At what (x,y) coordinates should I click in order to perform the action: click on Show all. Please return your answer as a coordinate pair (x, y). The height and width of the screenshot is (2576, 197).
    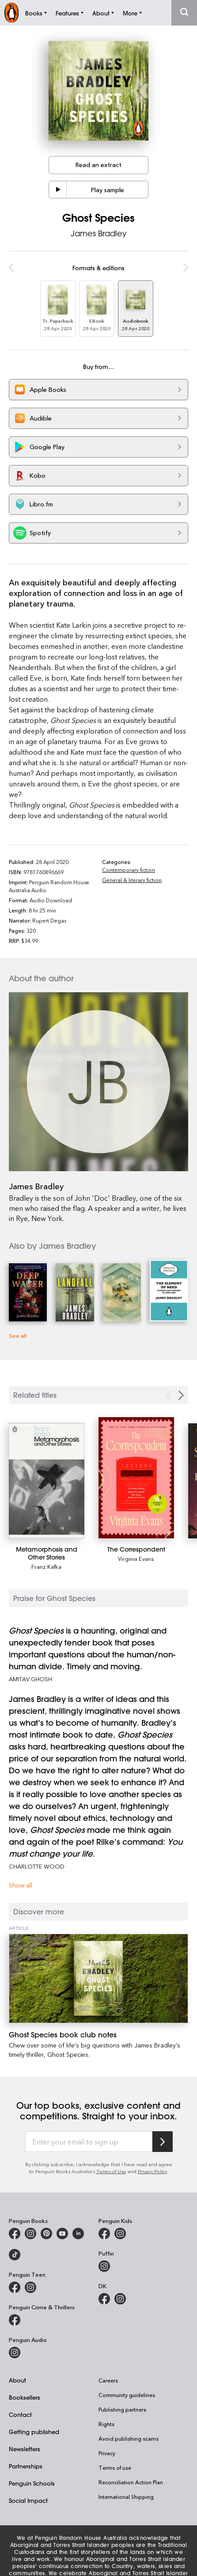
    Looking at the image, I should click on (20, 1885).